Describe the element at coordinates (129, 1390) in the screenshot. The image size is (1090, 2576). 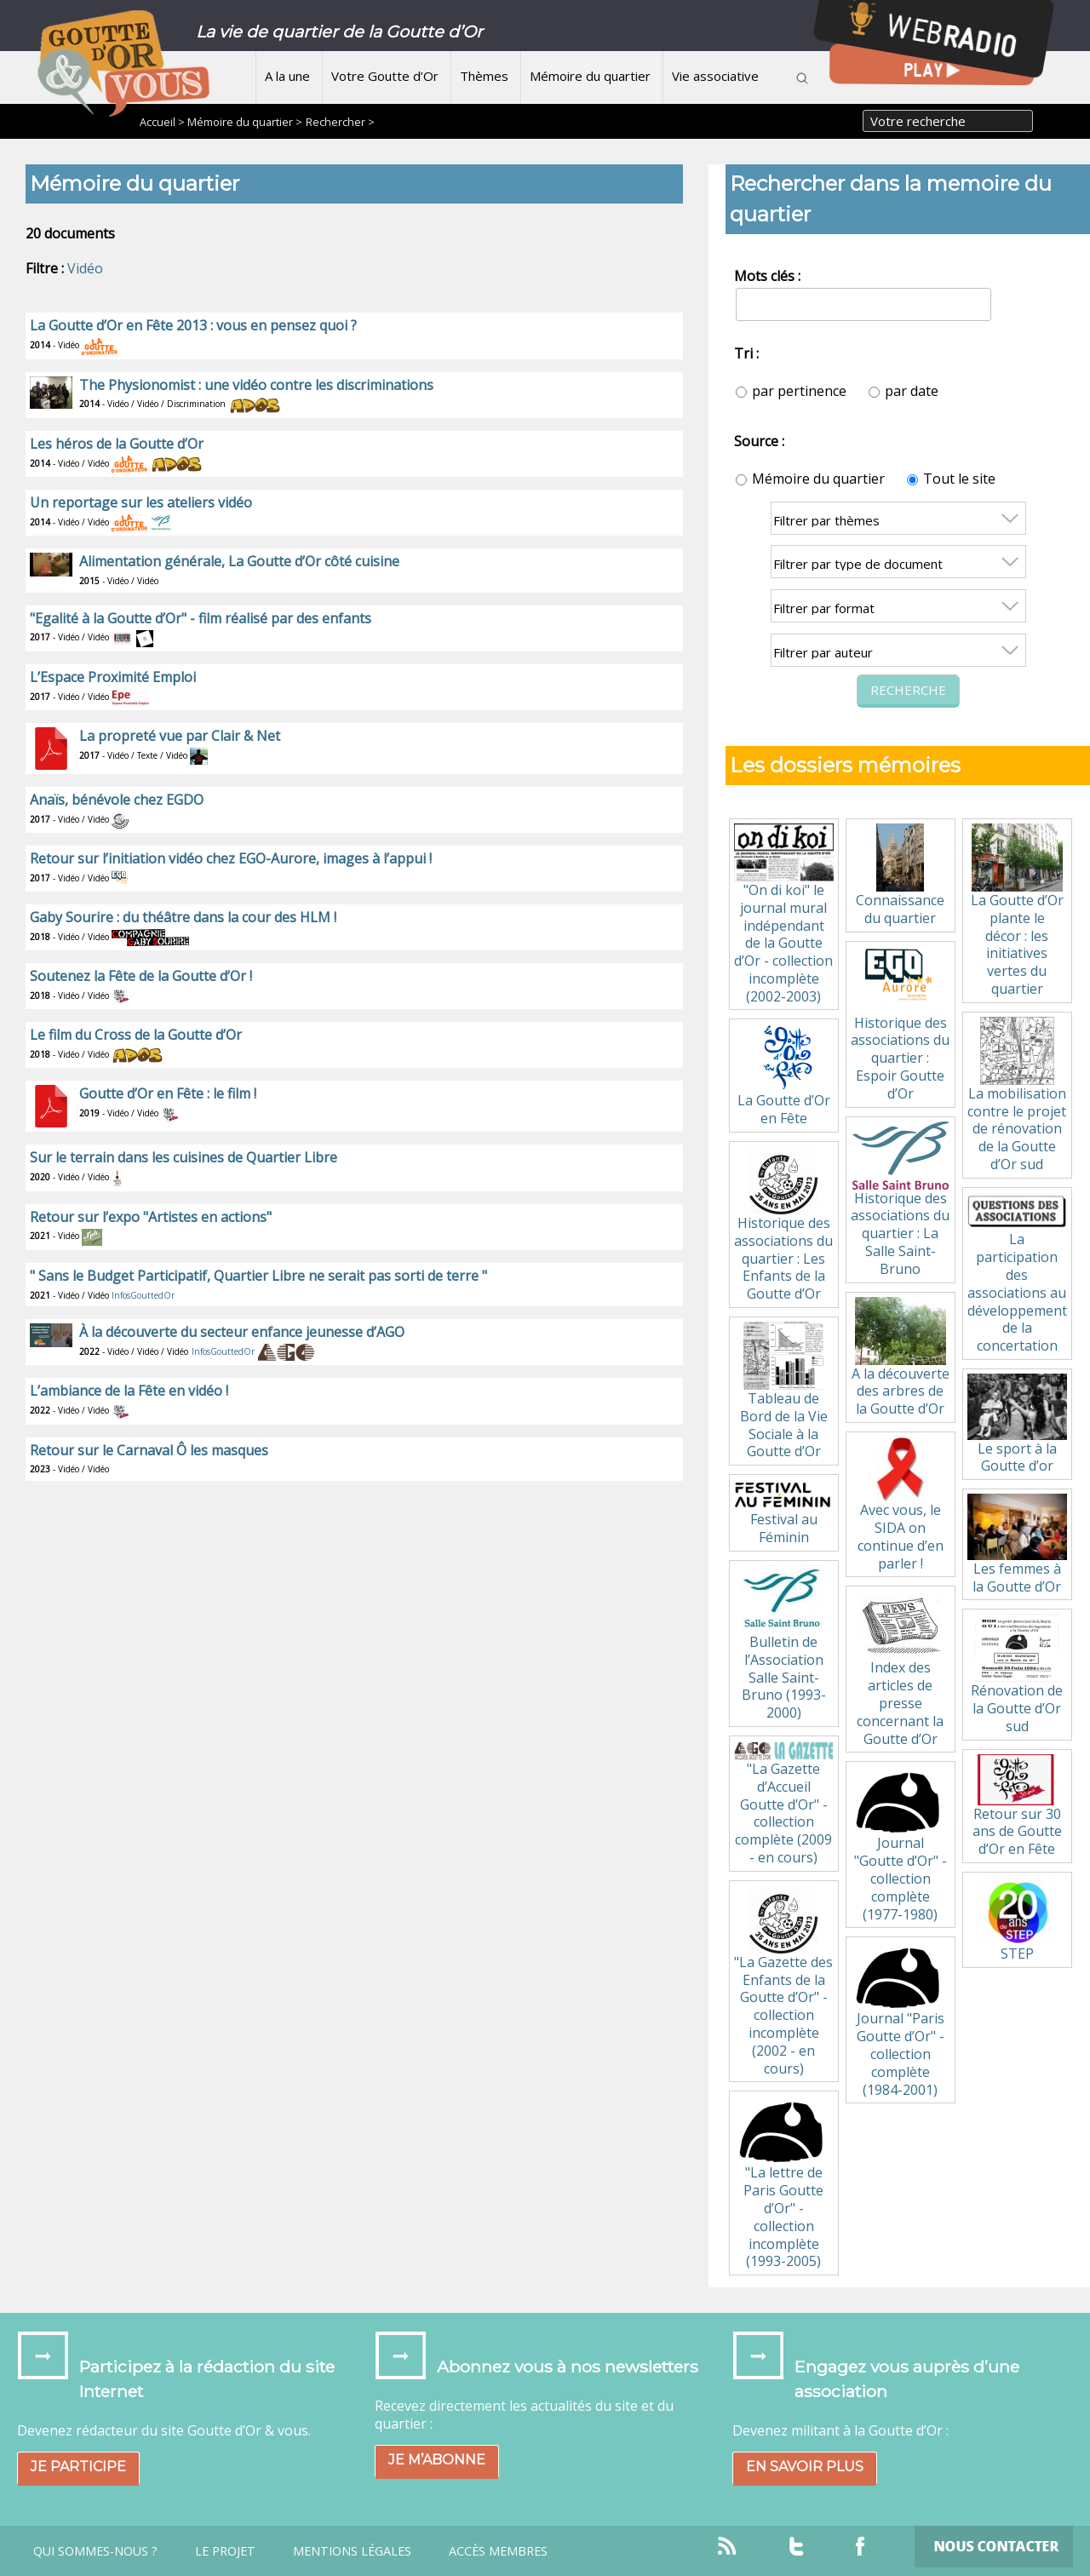
I see `L’ambiance de la Fête en vidéo !` at that location.